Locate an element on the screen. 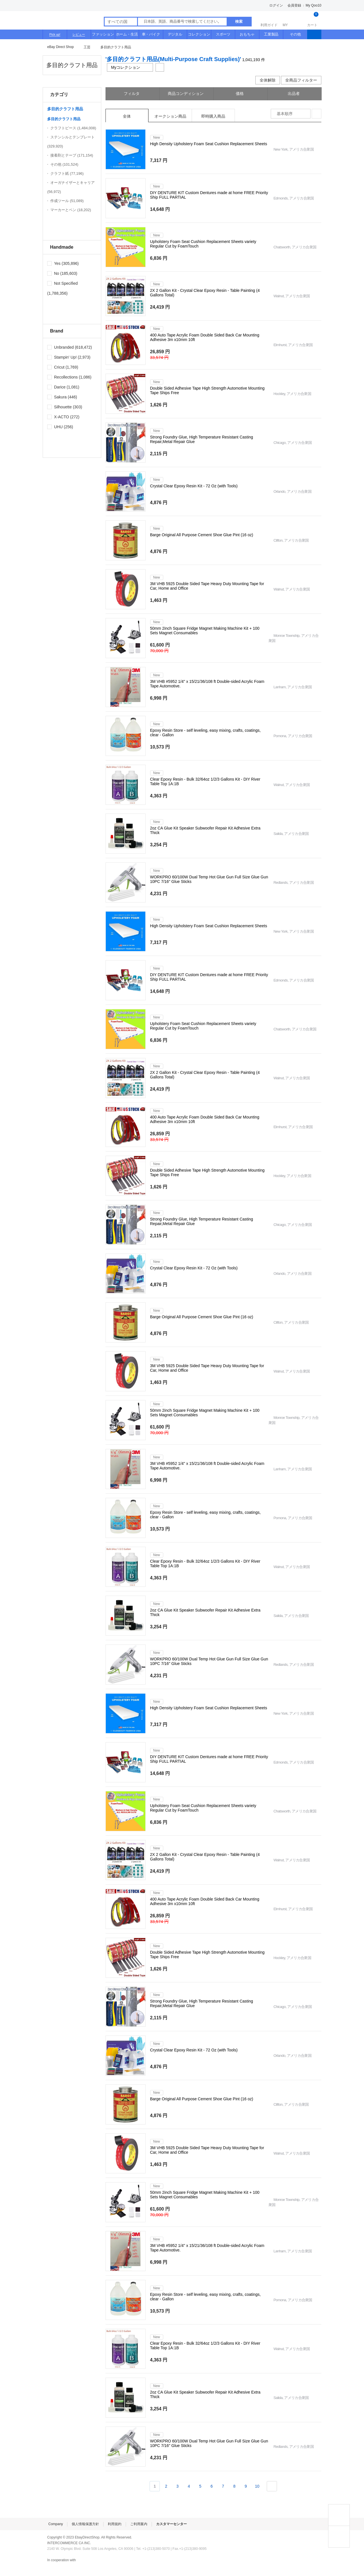 The image size is (364, 2576). Not Specified is located at coordinates (62, 283).